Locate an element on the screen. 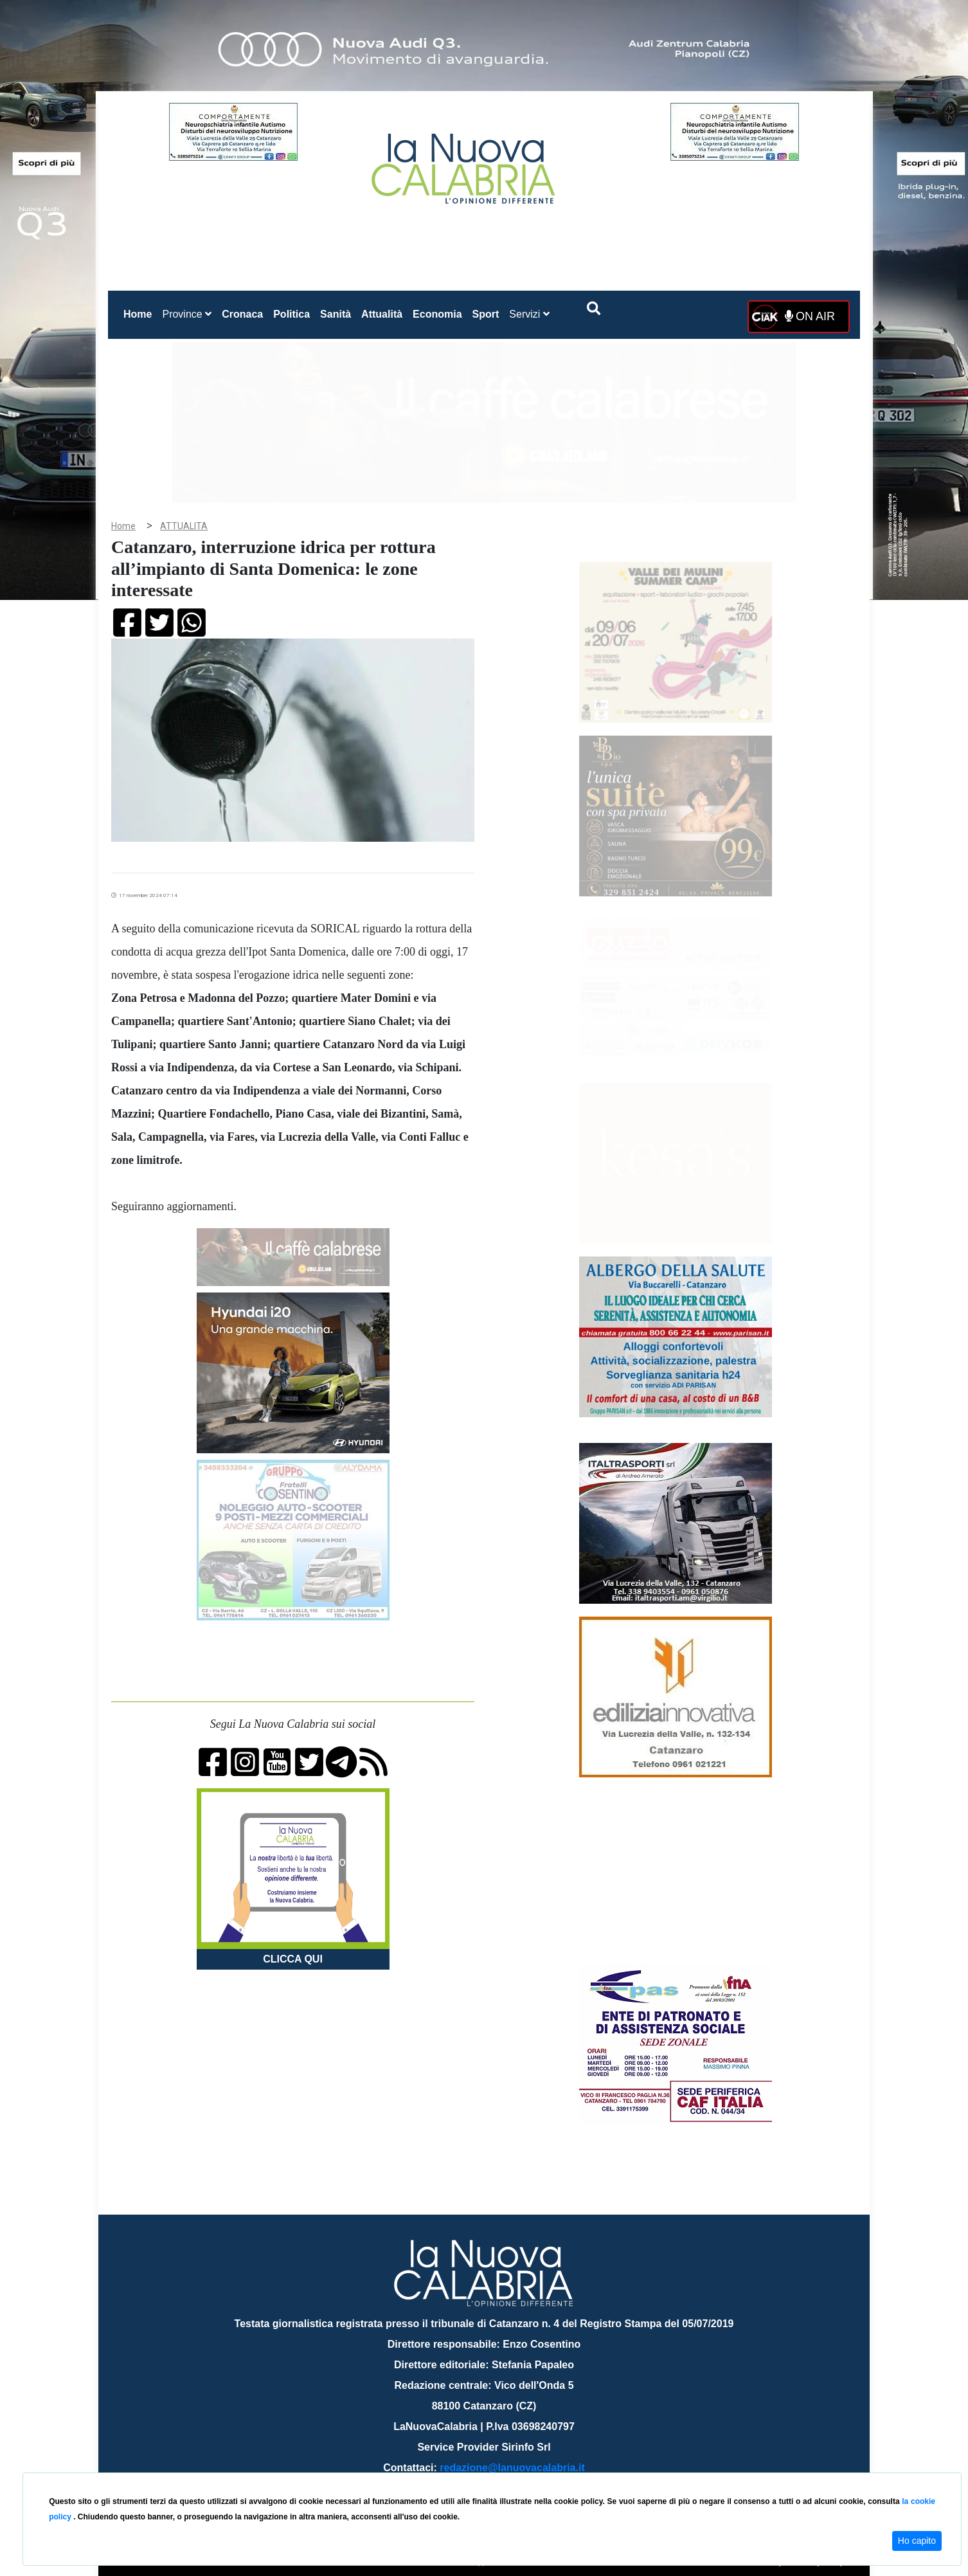  Sport is located at coordinates (485, 314).